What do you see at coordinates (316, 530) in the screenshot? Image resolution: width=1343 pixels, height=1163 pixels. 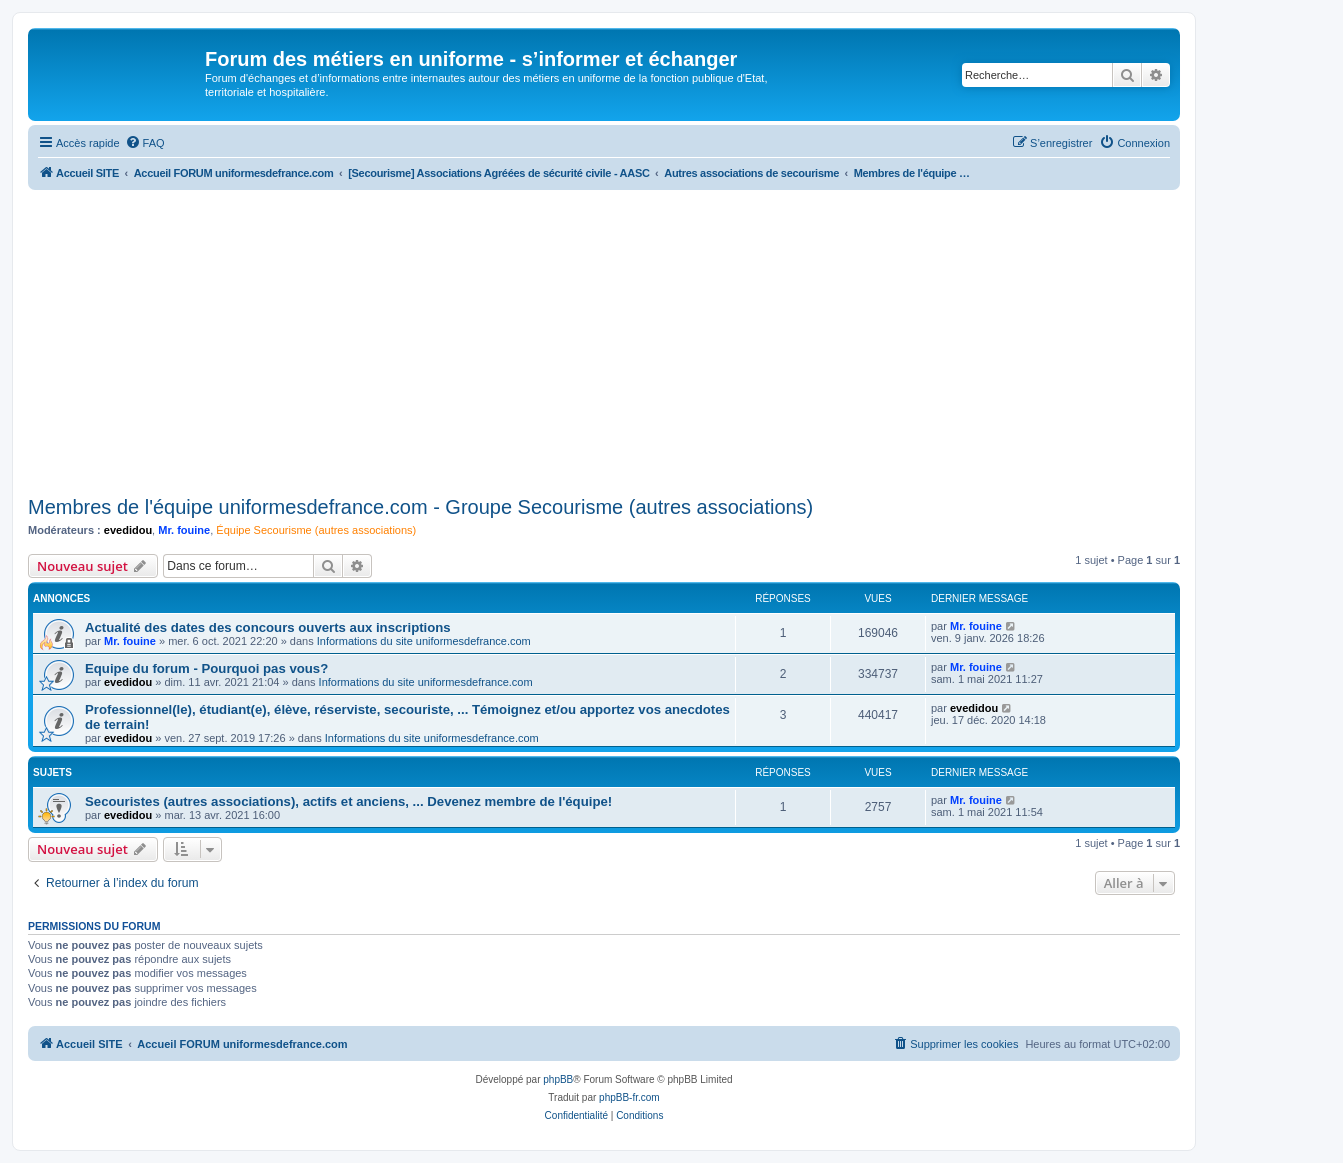 I see `Équipe Secourisme (autres associations)` at bounding box center [316, 530].